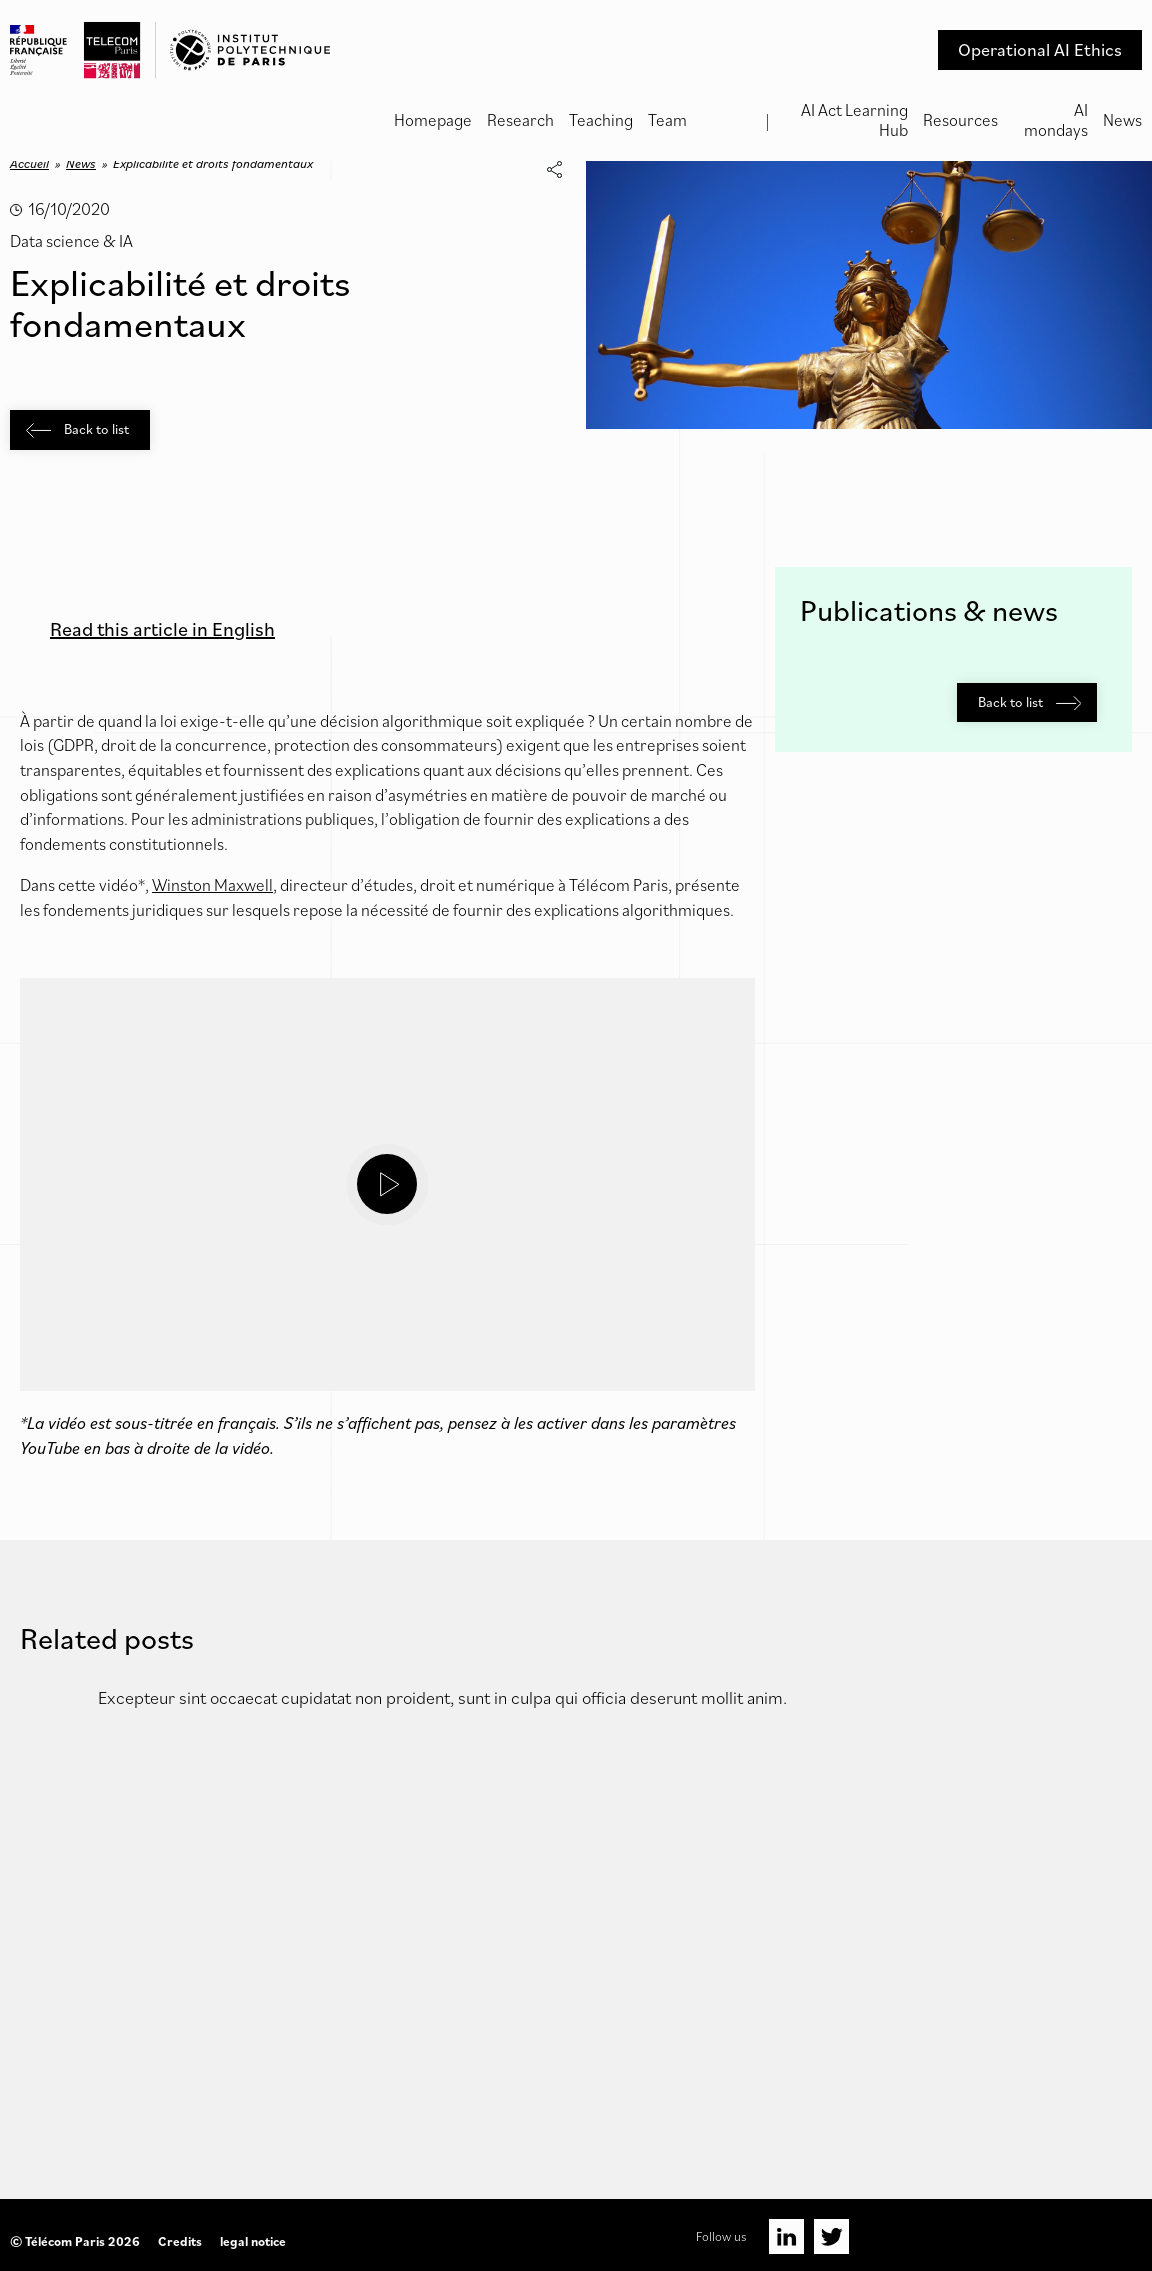 The width and height of the screenshot is (1152, 2271). Describe the element at coordinates (520, 120) in the screenshot. I see `Research` at that location.